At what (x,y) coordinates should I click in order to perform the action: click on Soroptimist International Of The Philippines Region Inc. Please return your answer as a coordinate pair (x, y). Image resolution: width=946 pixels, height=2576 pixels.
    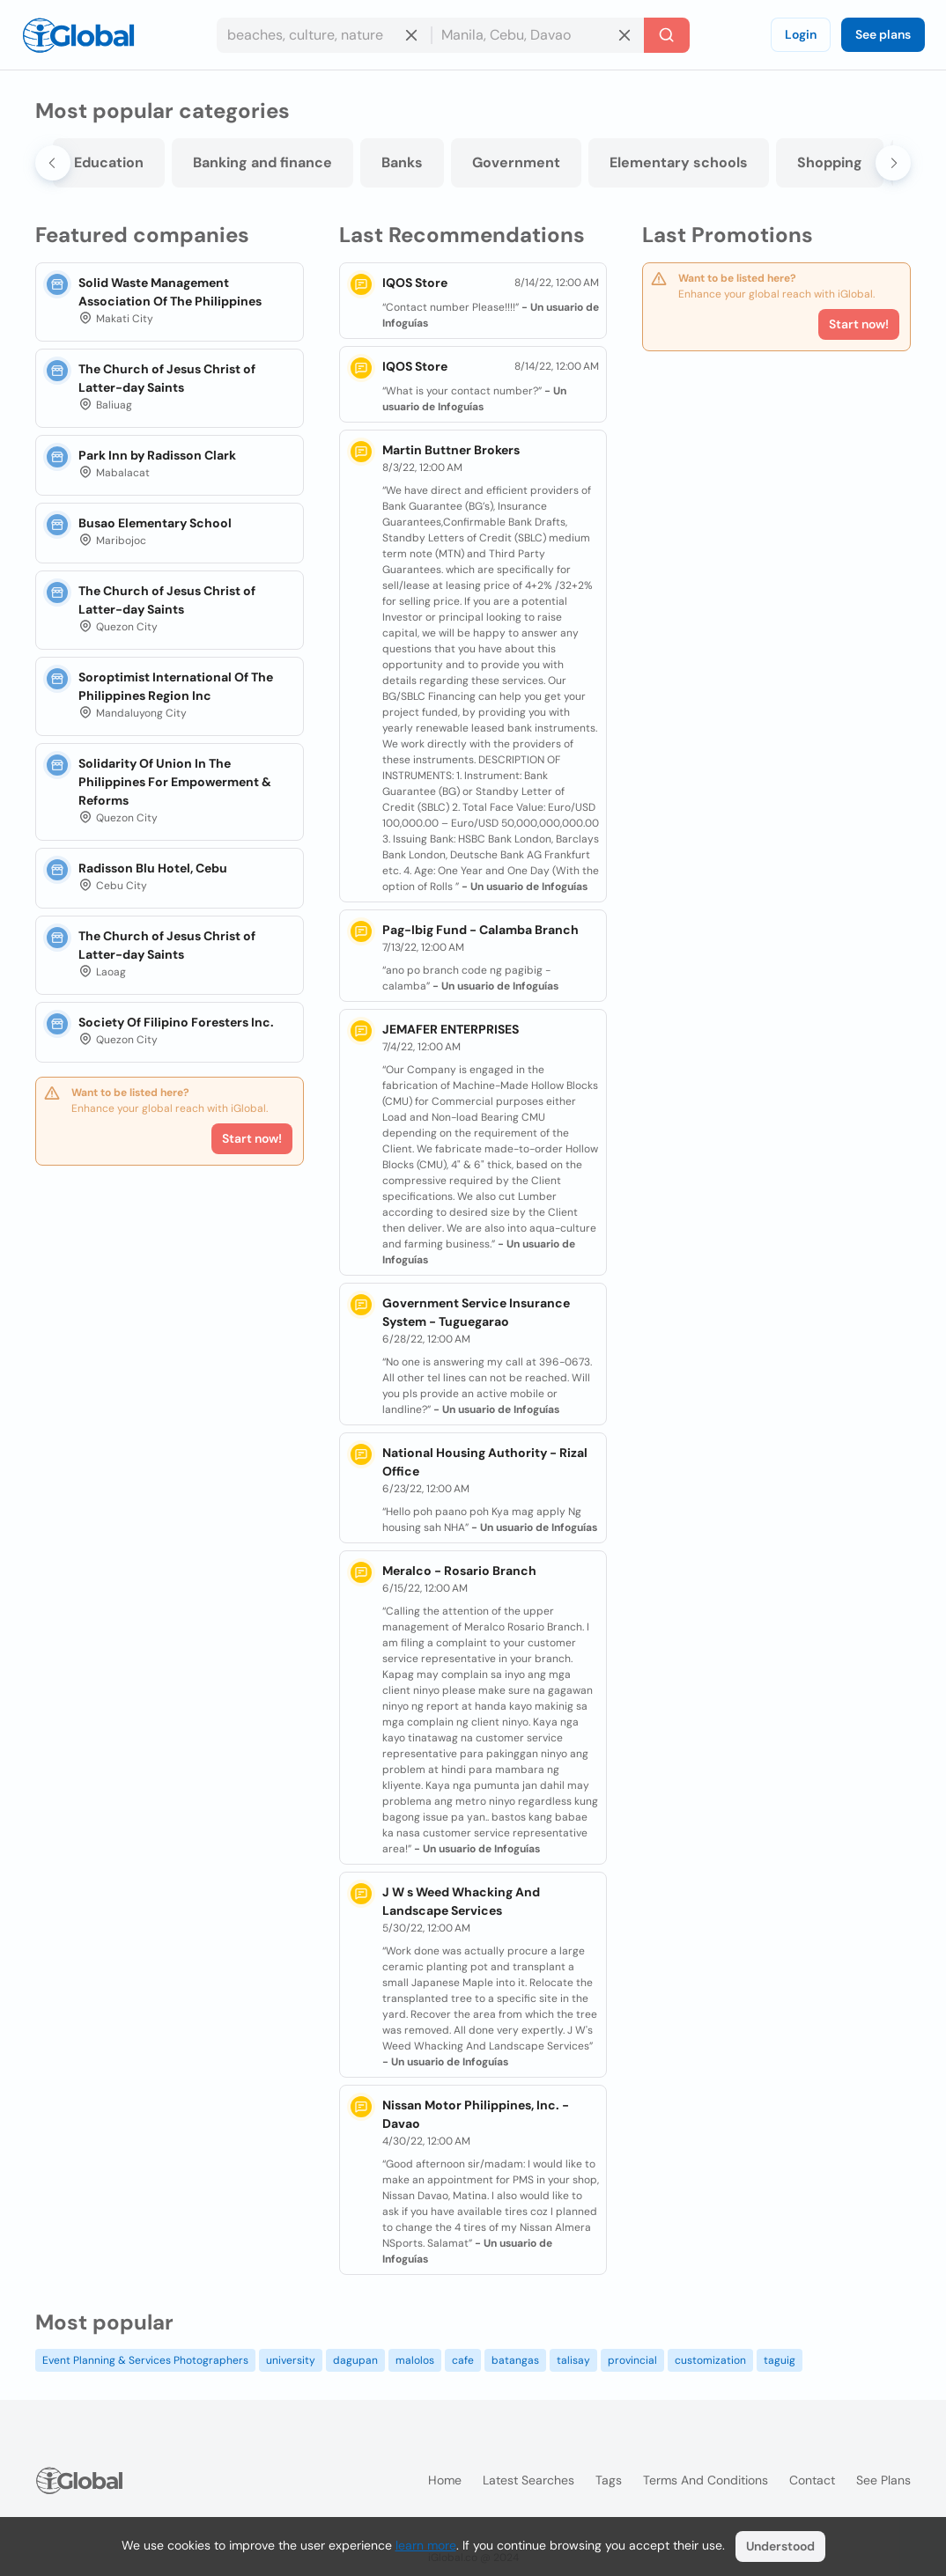
    Looking at the image, I should click on (175, 686).